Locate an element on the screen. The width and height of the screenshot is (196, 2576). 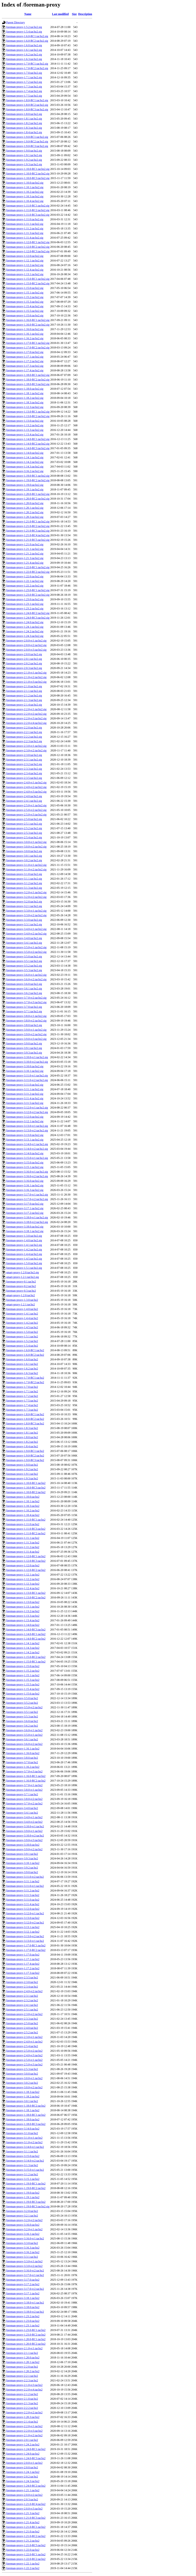
foreman-proxy-1.24.1.tar.bz2.sig is located at coordinates (24, 626).